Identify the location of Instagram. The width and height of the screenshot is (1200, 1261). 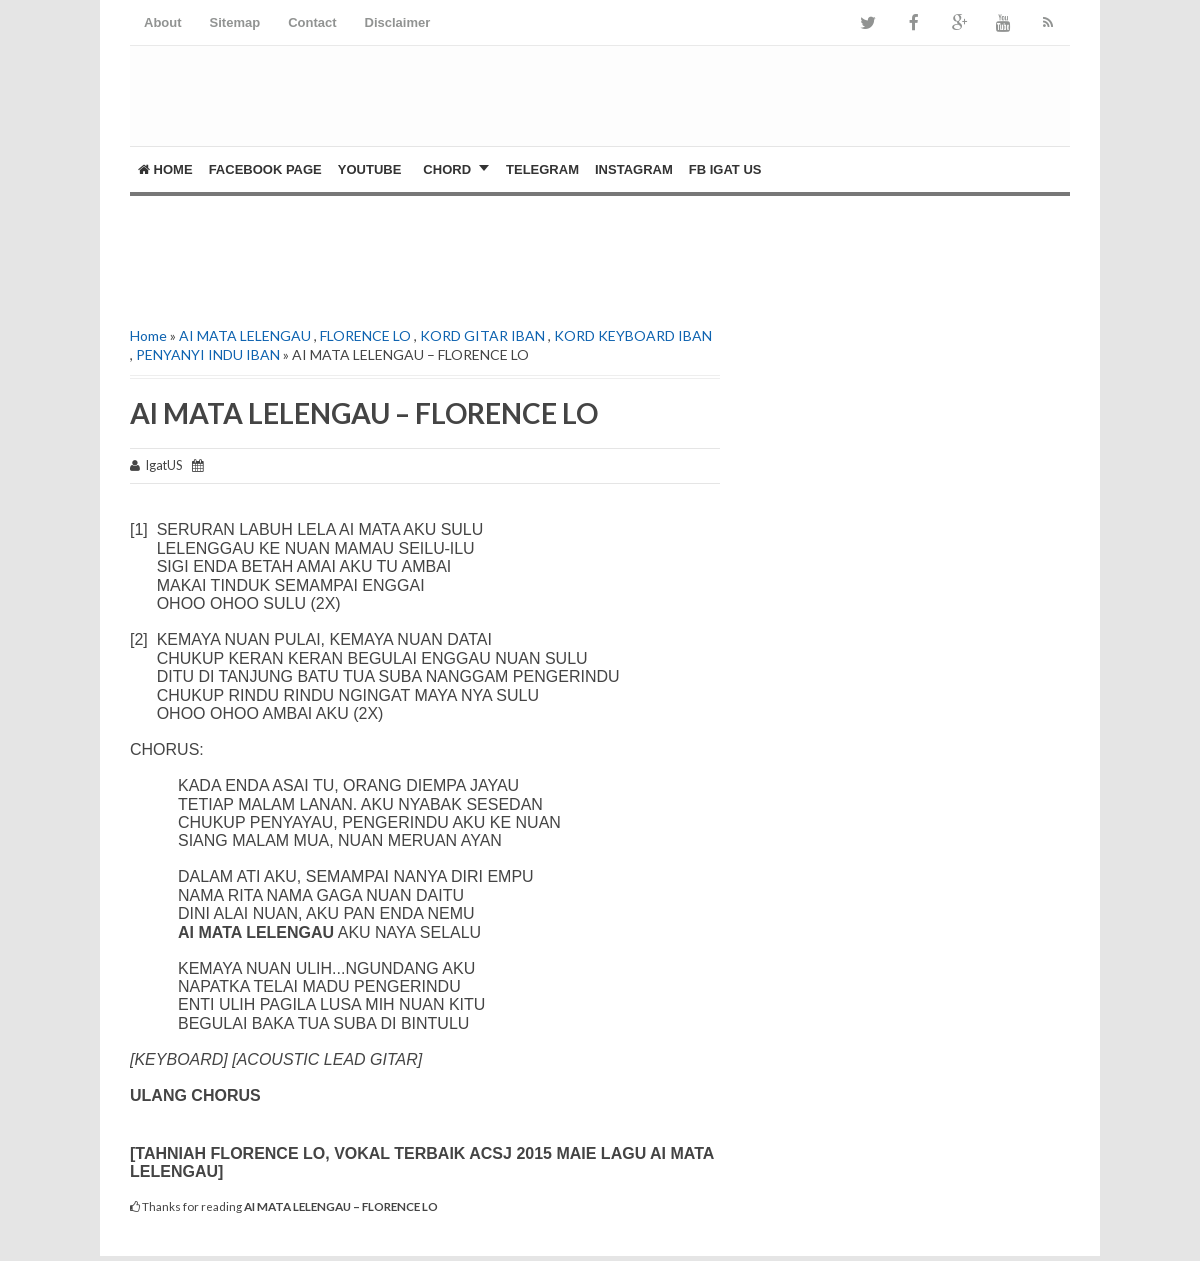
(634, 169).